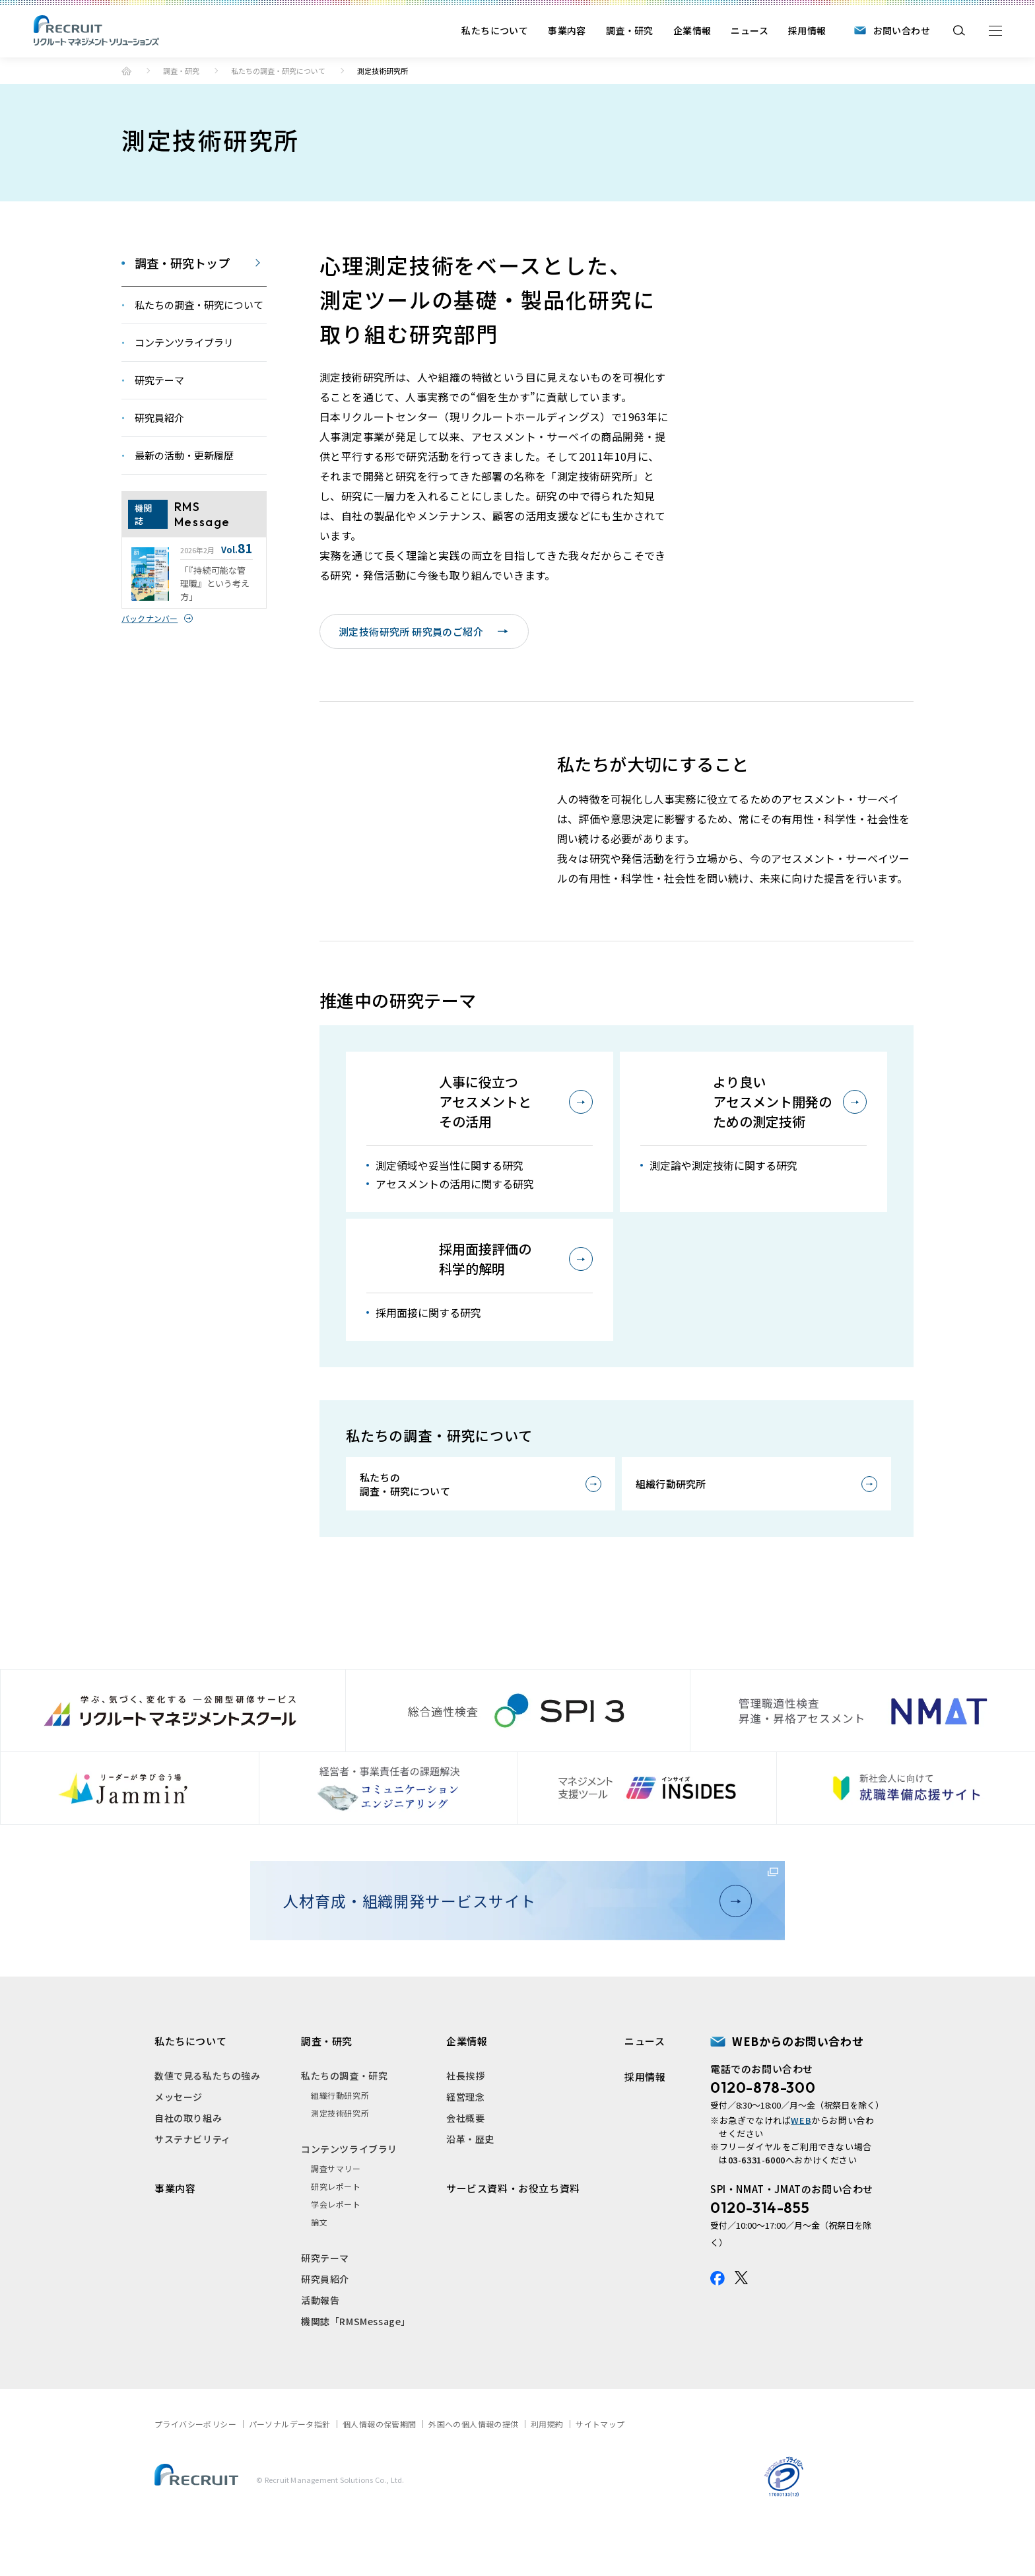 This screenshot has height=2576, width=1035. I want to click on サステナビリティ, so click(192, 2184).